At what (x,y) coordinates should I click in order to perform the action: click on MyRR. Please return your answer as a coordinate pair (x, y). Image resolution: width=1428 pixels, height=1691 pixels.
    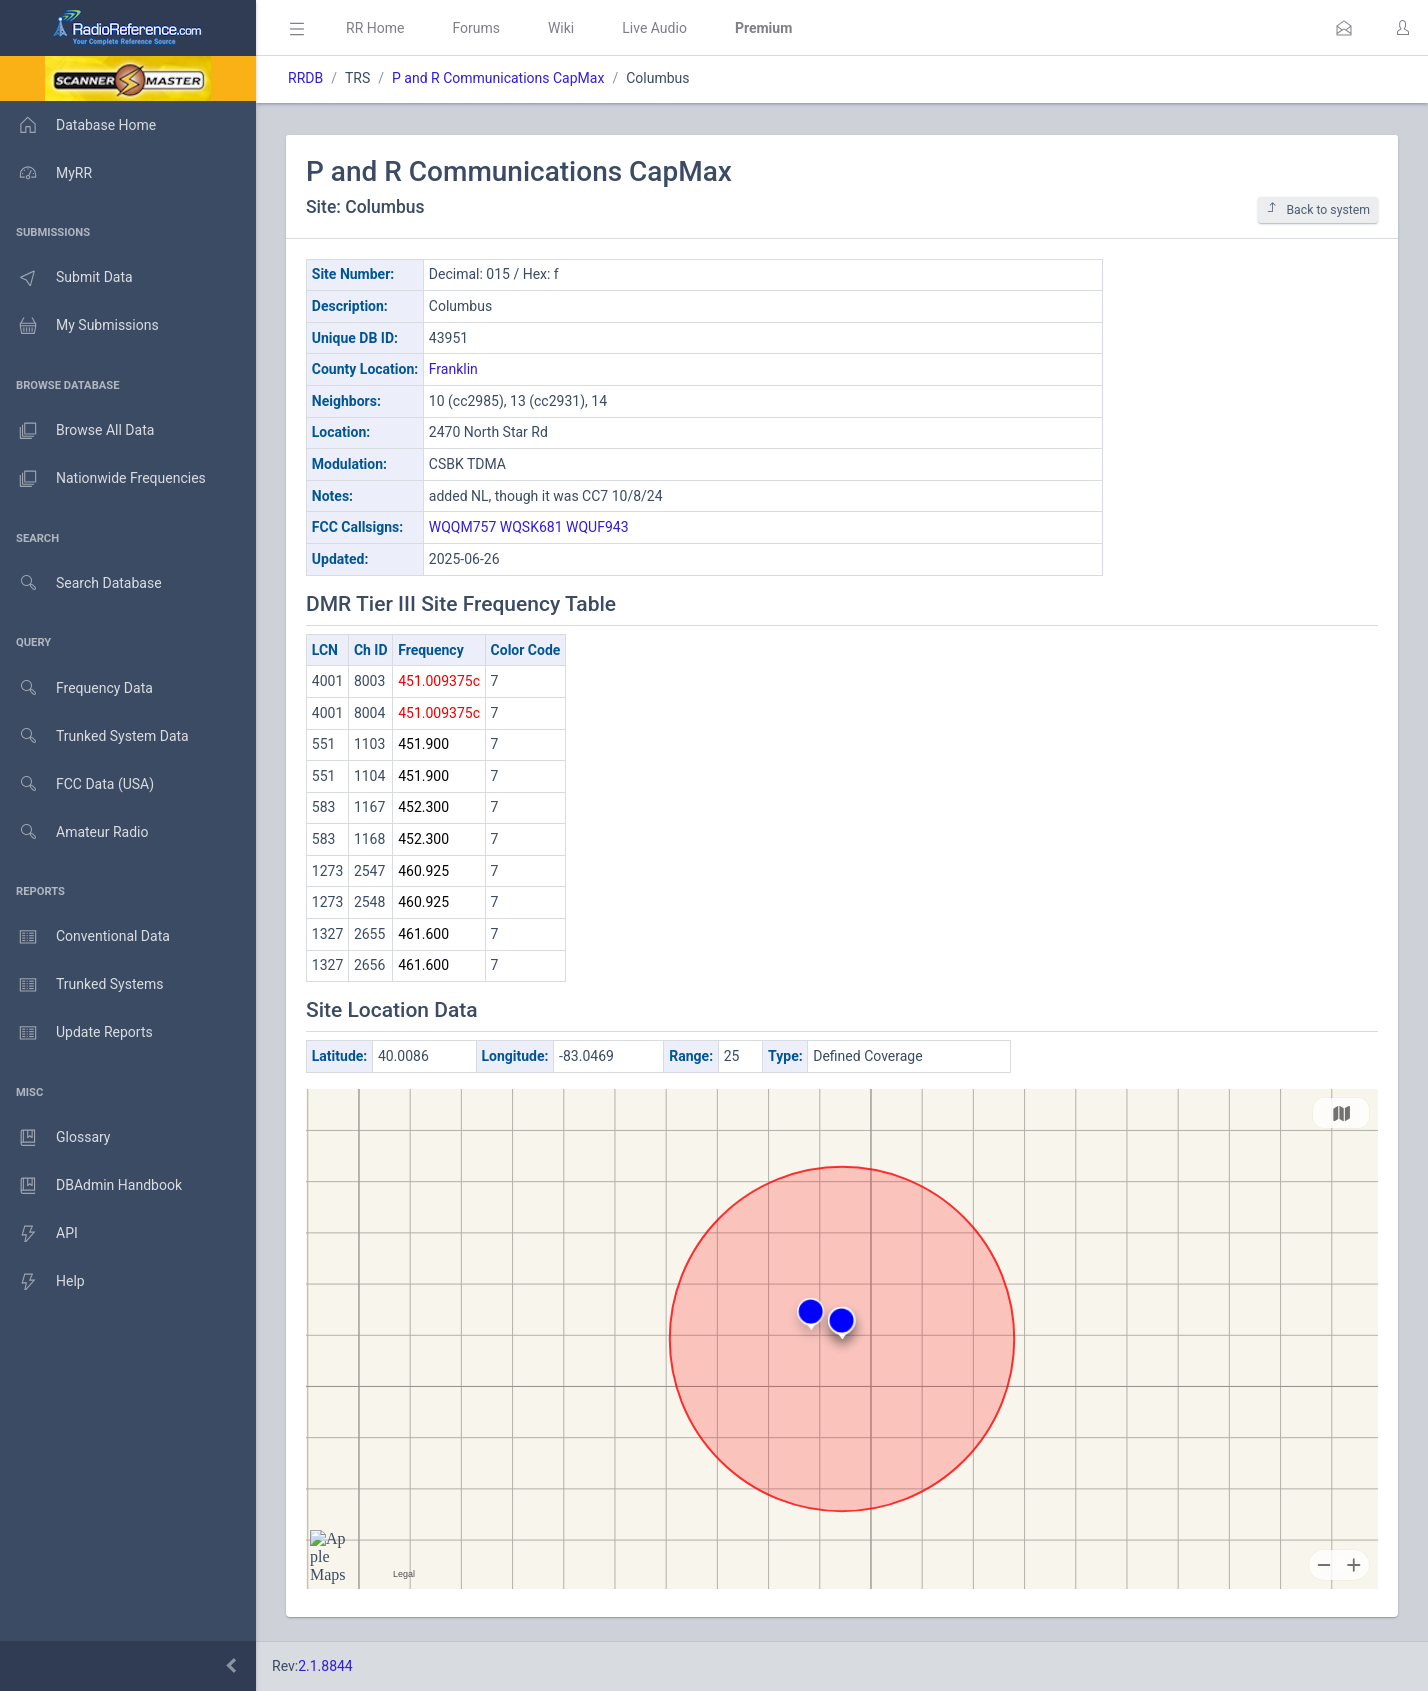
    Looking at the image, I should click on (46, 173).